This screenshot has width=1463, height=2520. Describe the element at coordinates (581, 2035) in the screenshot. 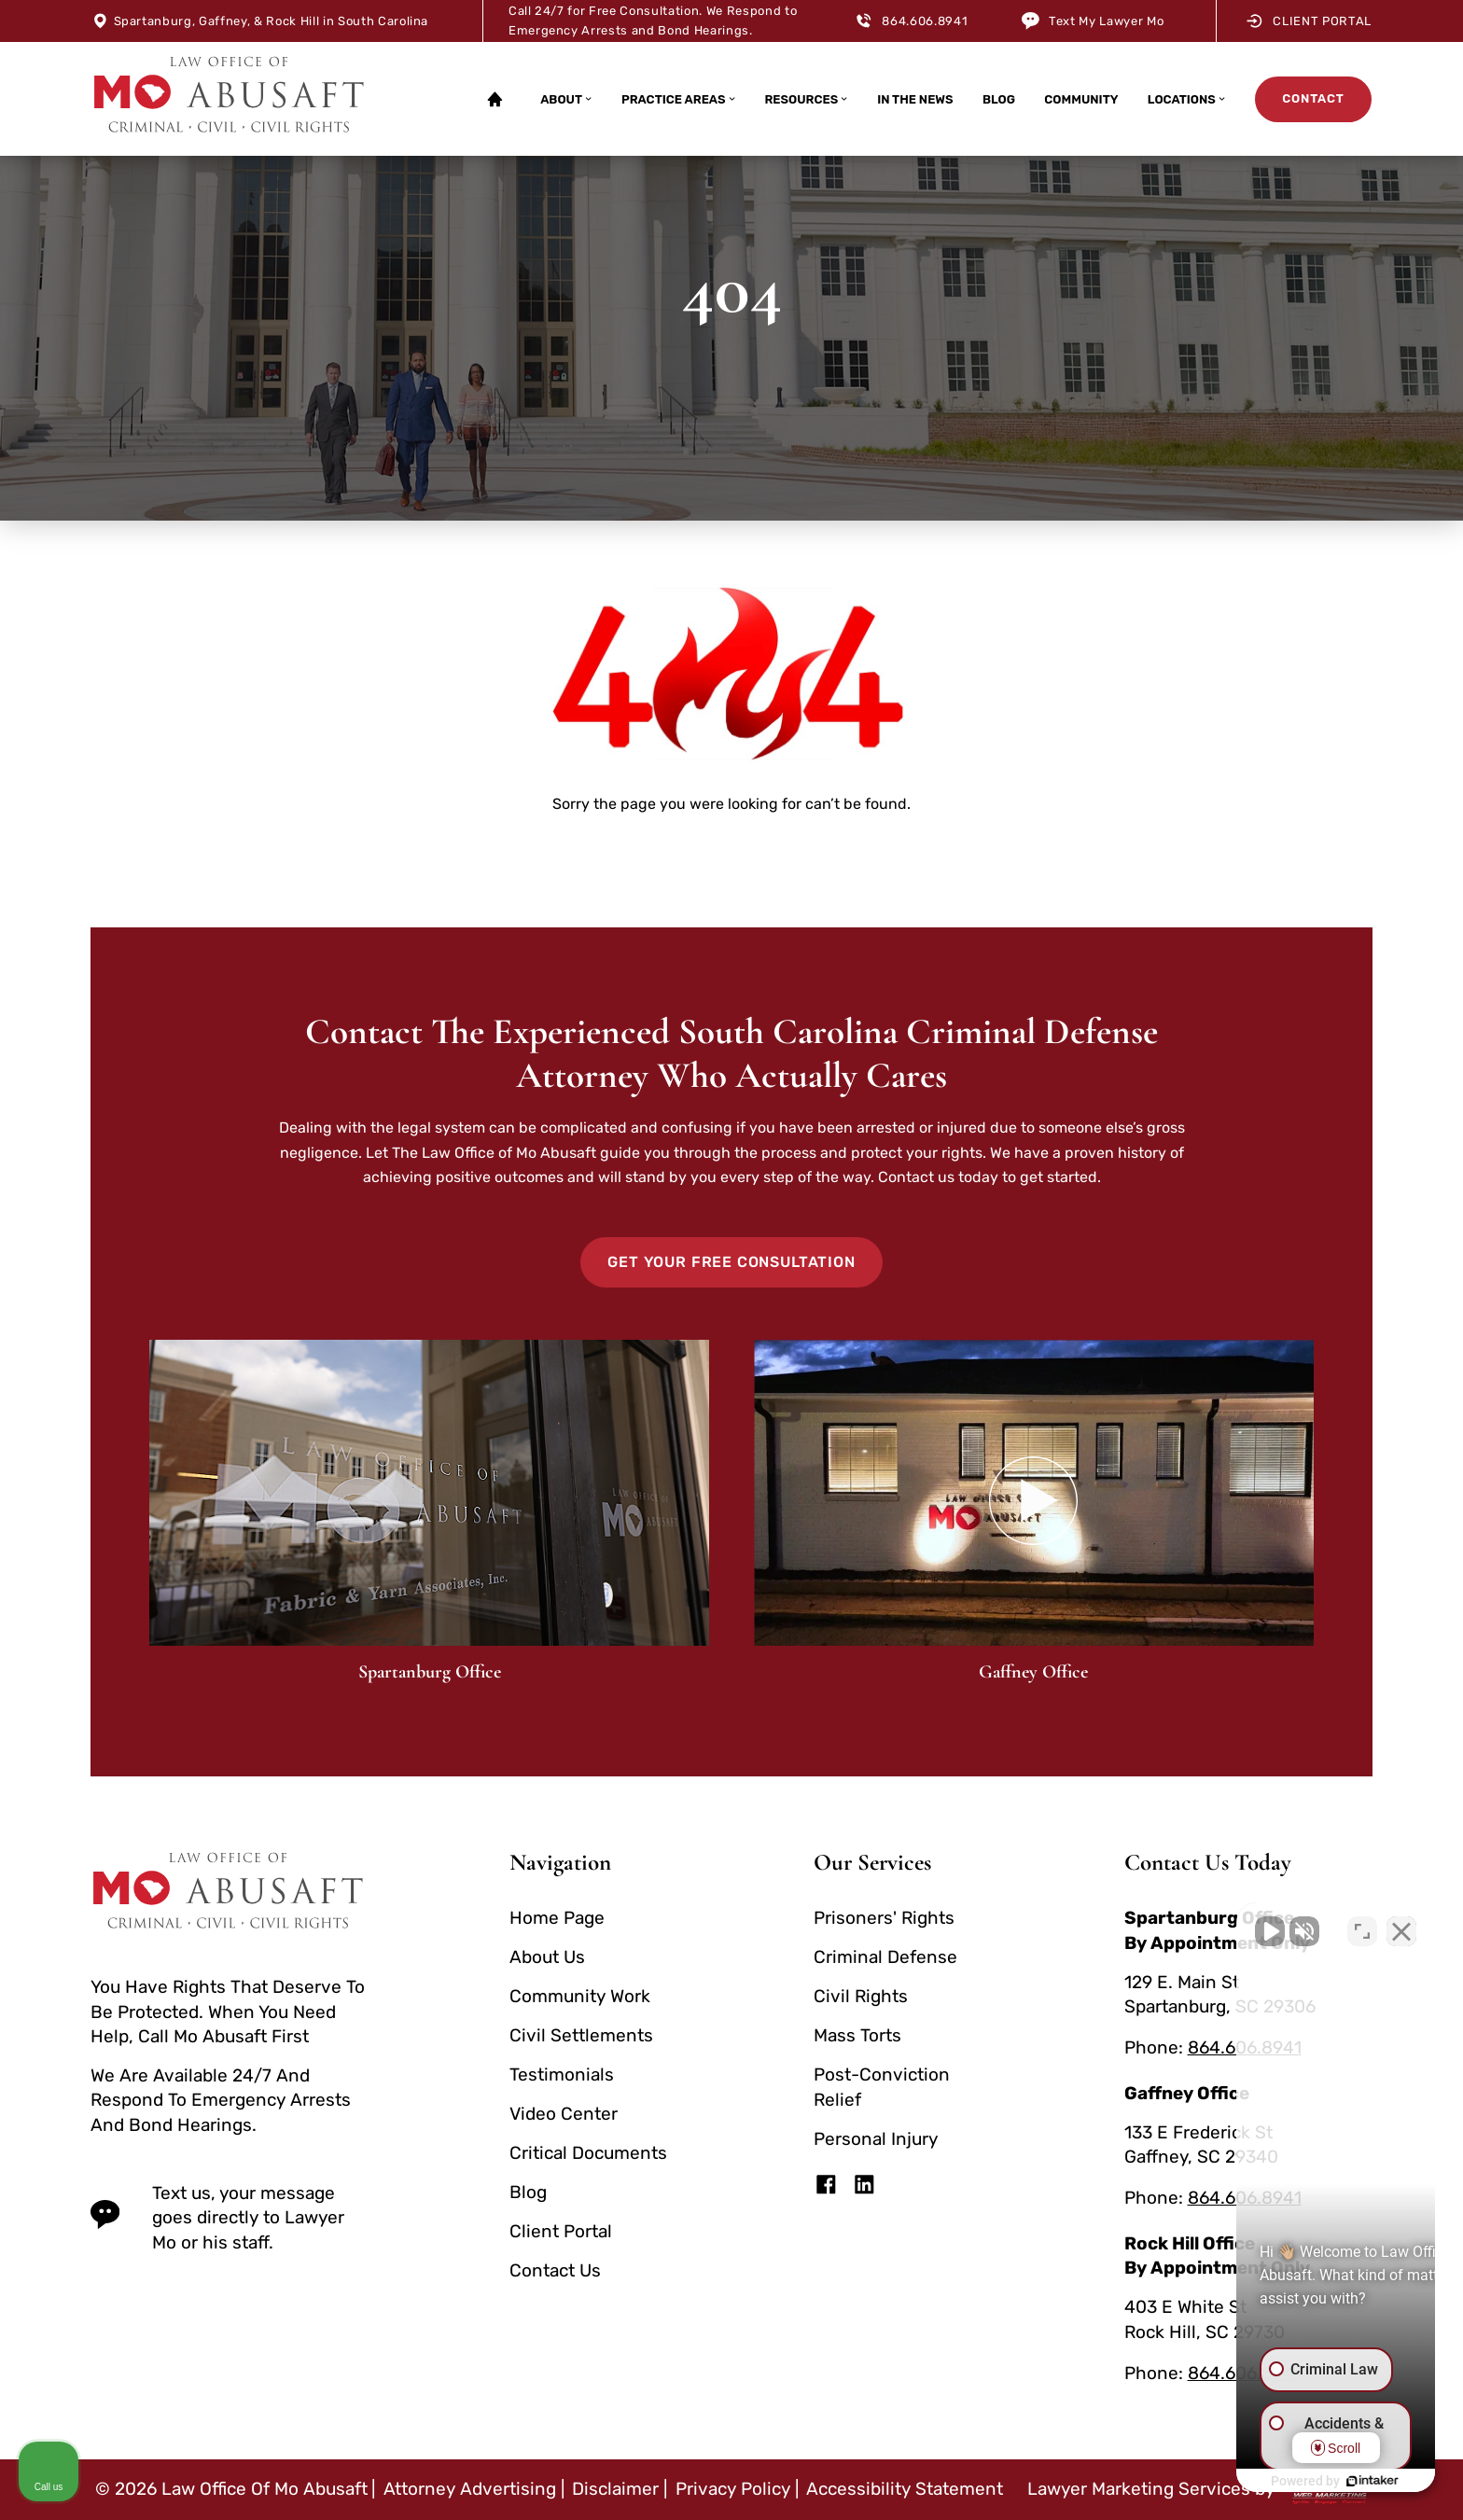

I see `Civil Settlements` at that location.